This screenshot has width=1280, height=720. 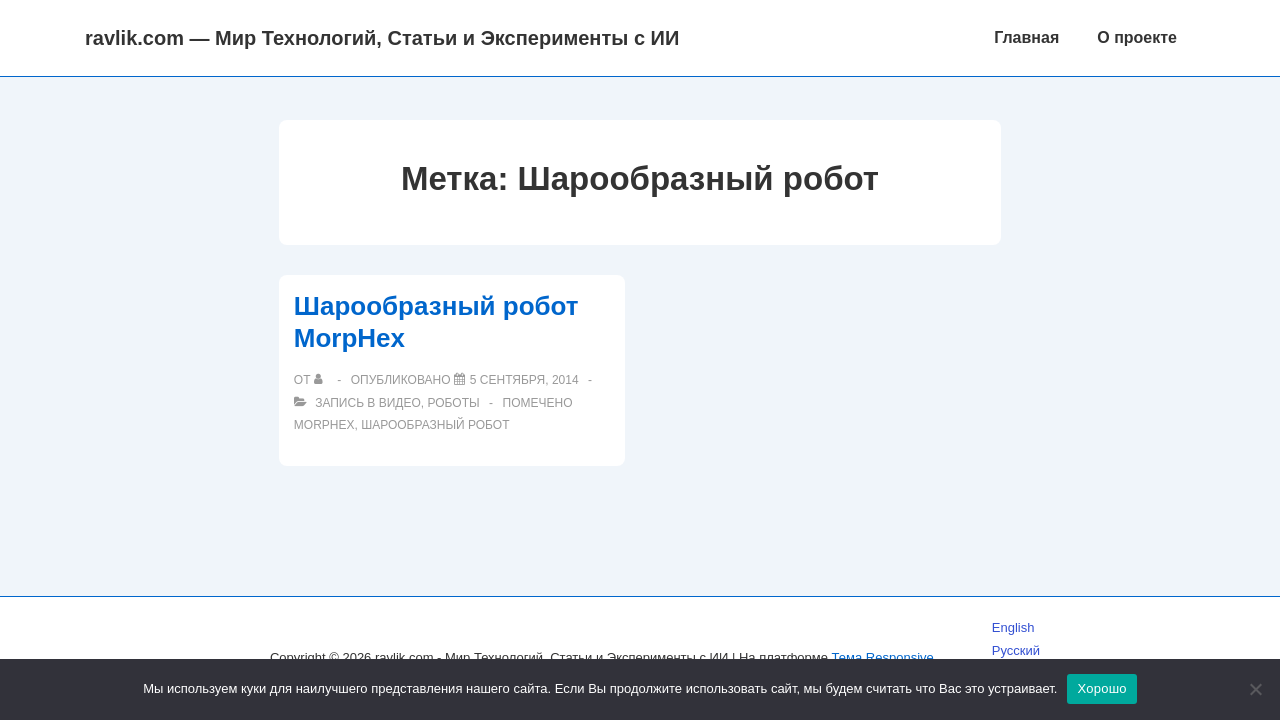 What do you see at coordinates (1026, 37) in the screenshot?
I see `Главная` at bounding box center [1026, 37].